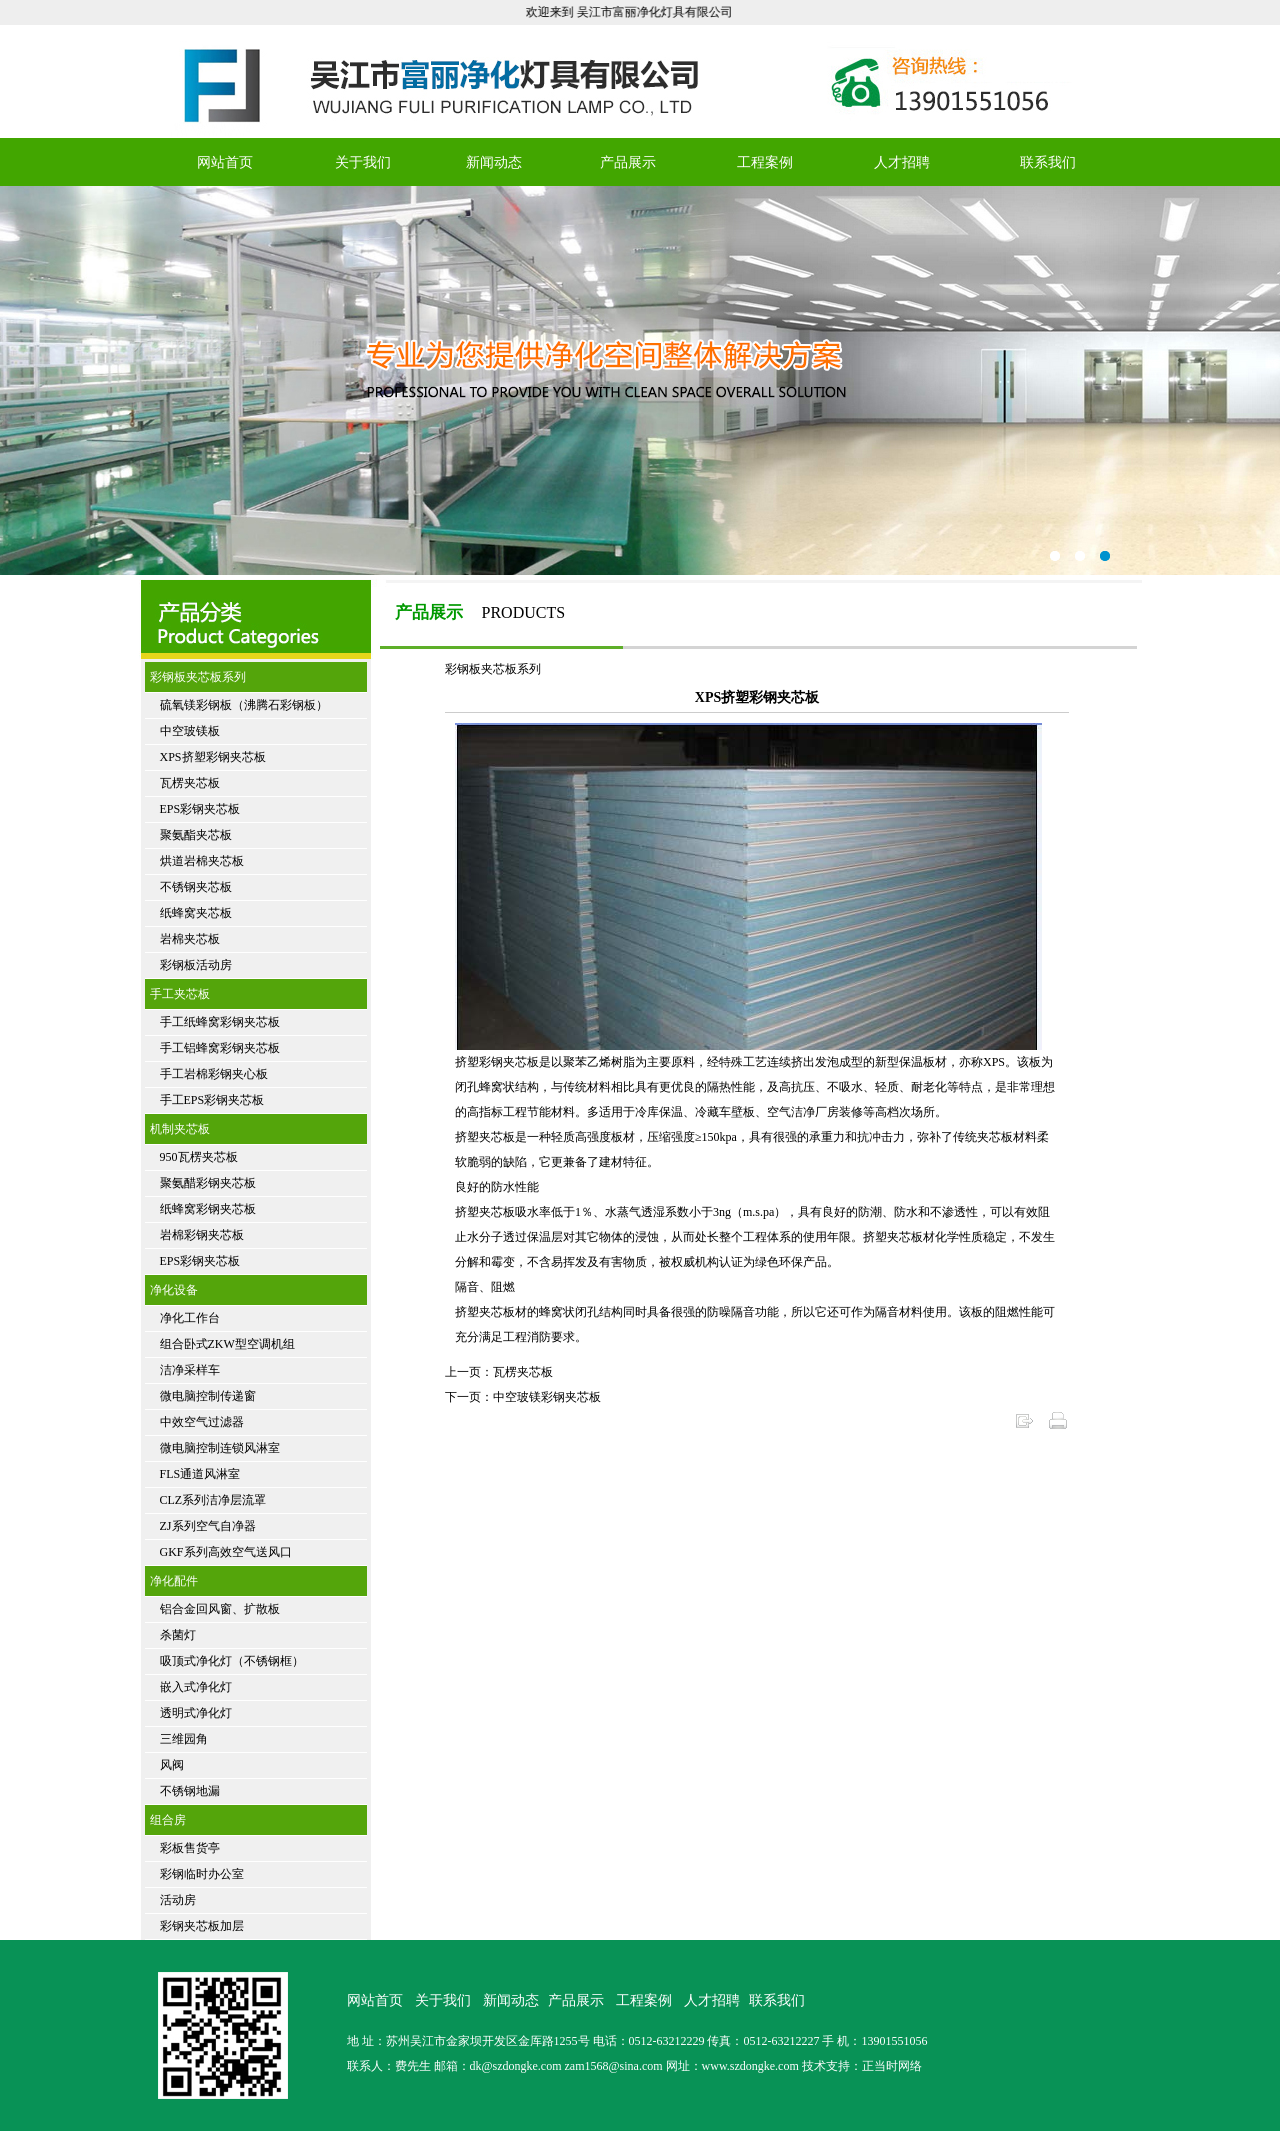 The image size is (1280, 2131). What do you see at coordinates (174, 1581) in the screenshot?
I see `净化配件` at bounding box center [174, 1581].